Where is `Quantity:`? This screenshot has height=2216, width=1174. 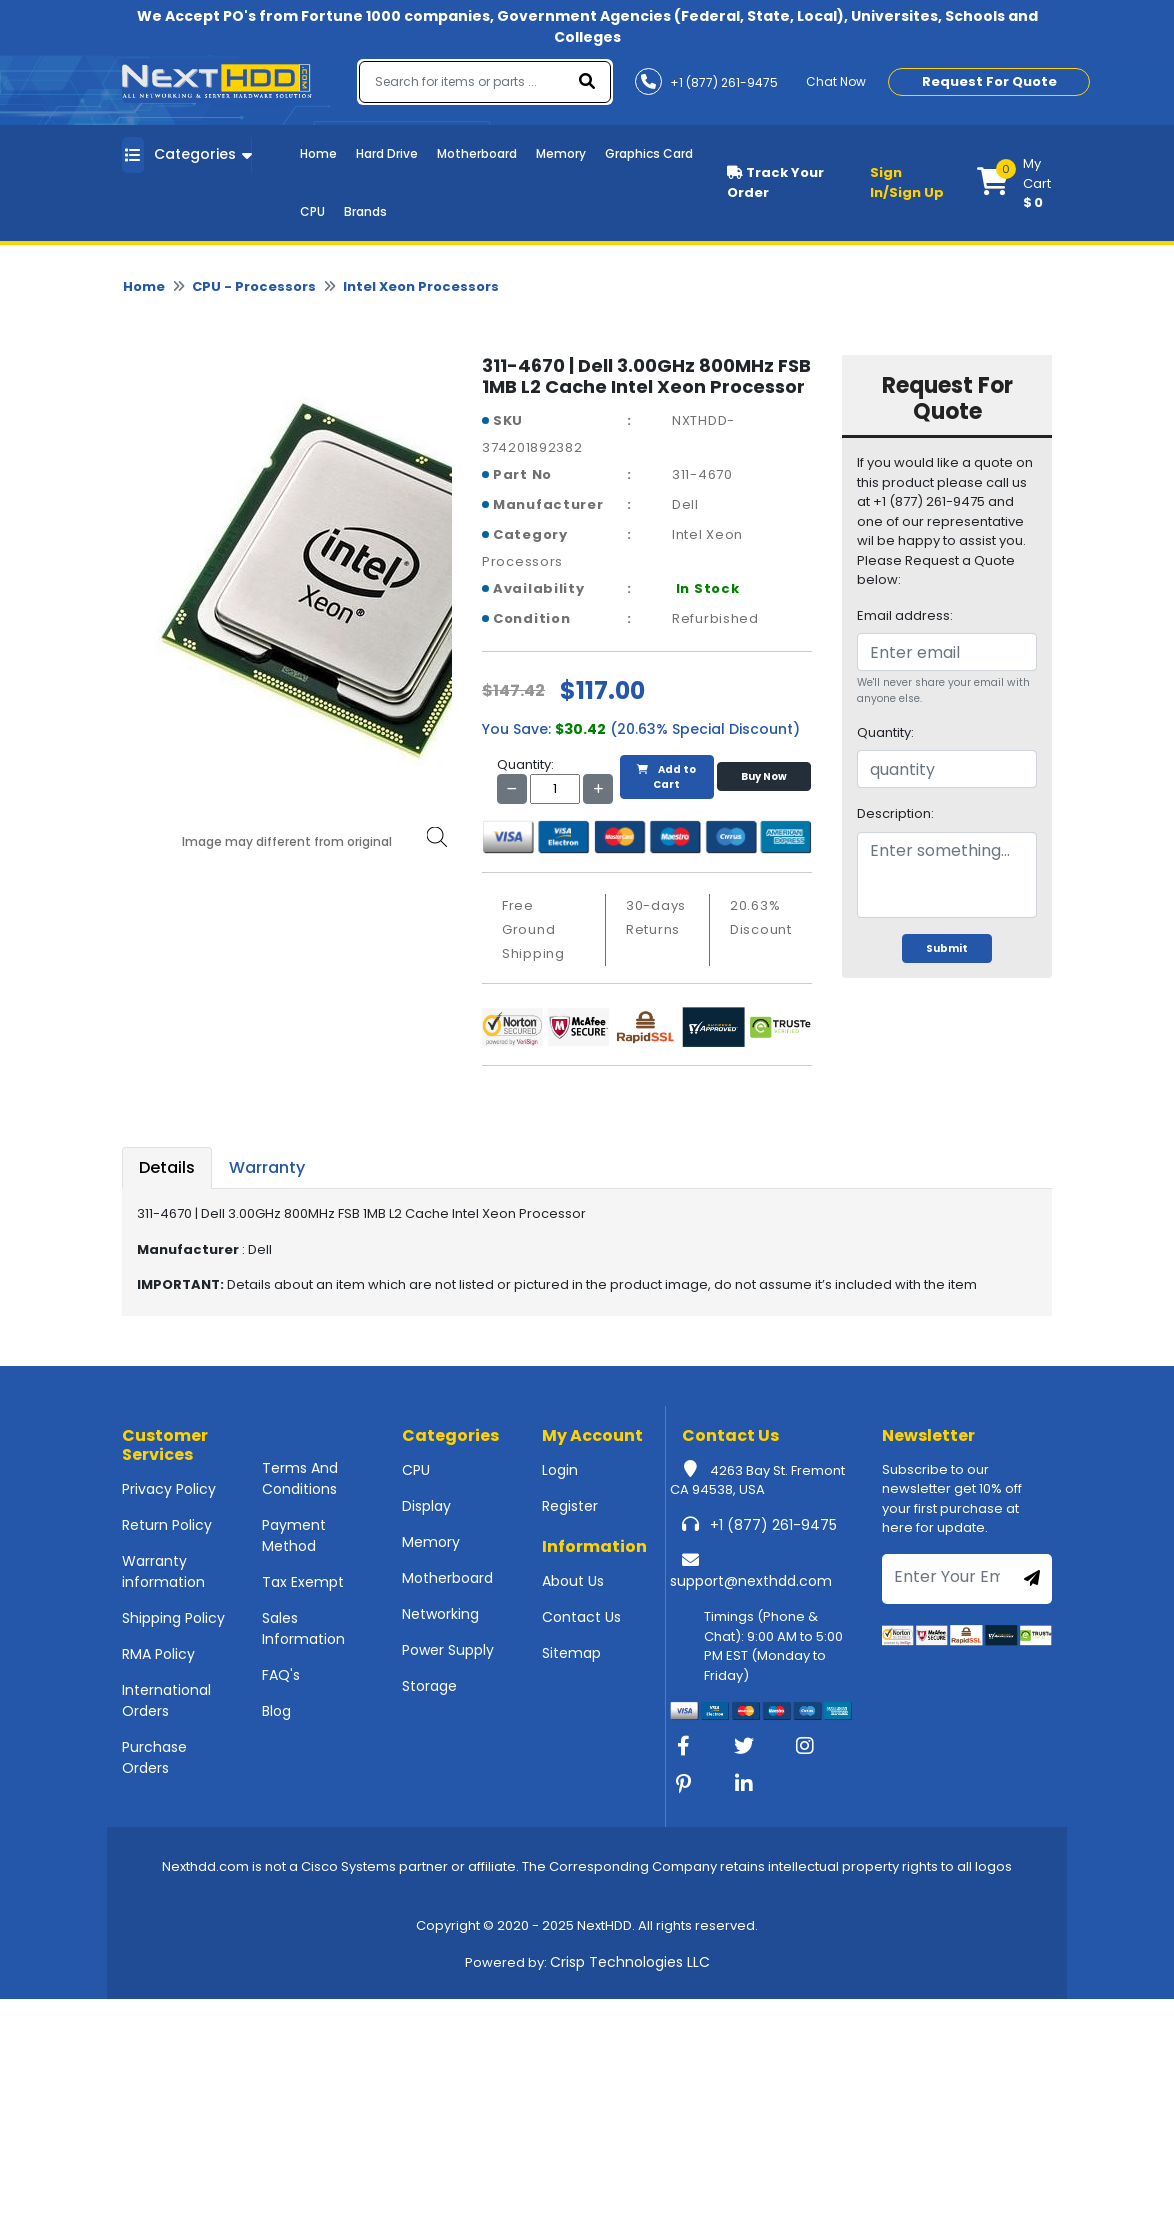
Quantity: is located at coordinates (885, 732).